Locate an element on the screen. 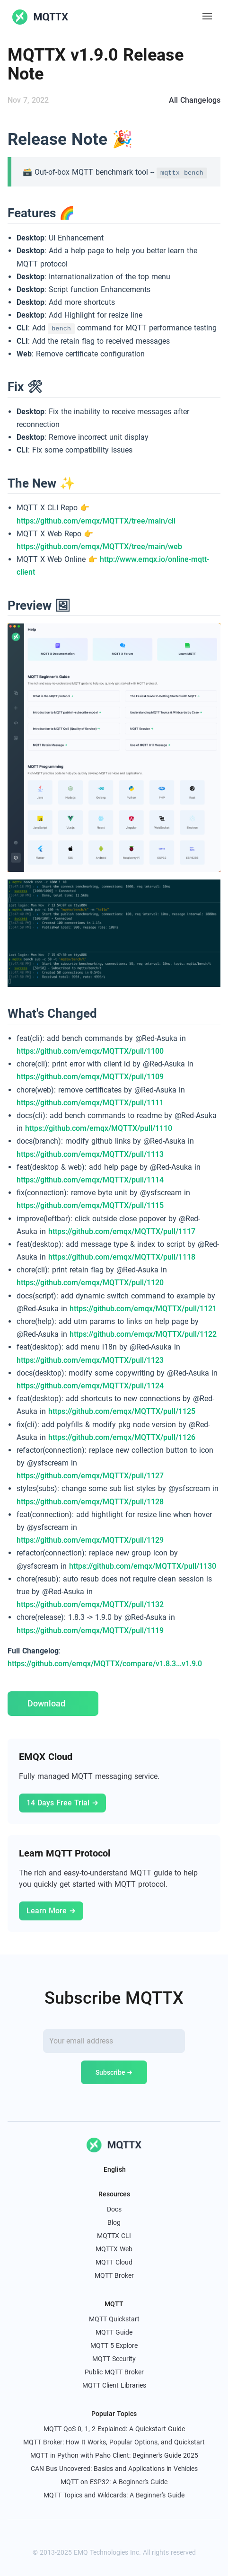 The width and height of the screenshot is (228, 2576). MQTT Cloud is located at coordinates (114, 2262).